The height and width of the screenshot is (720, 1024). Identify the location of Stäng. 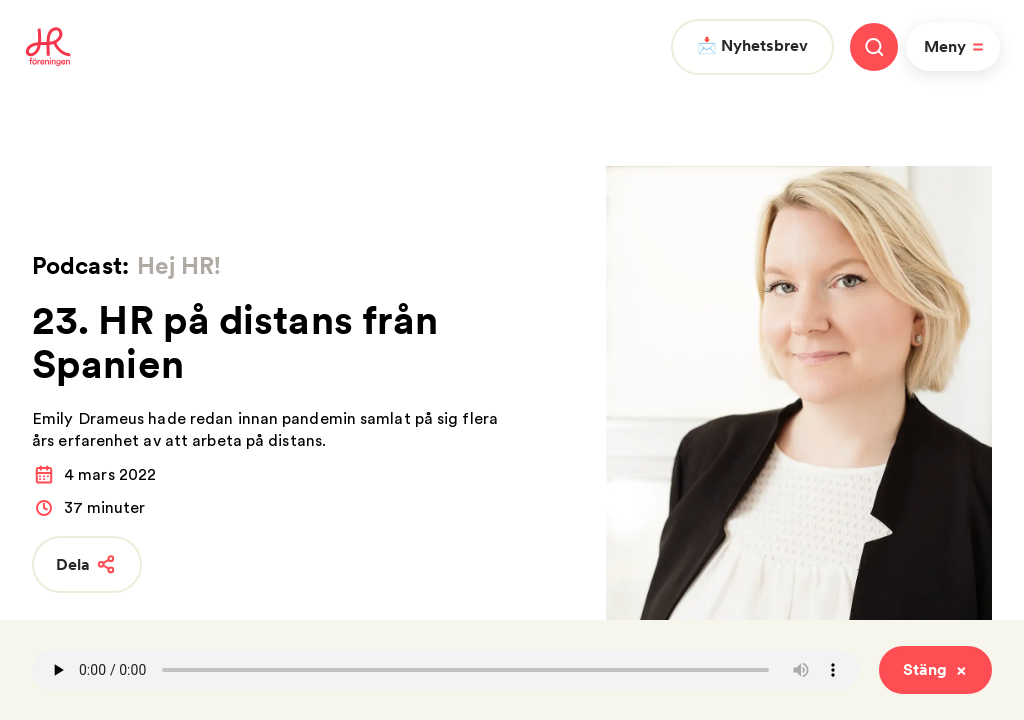
(935, 669).